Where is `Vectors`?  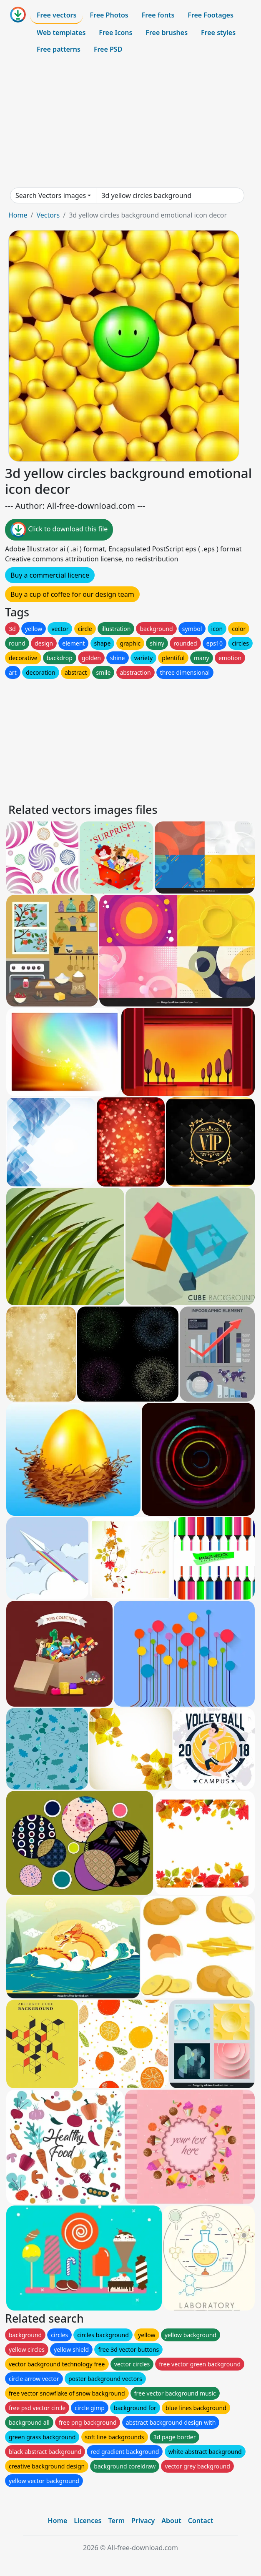 Vectors is located at coordinates (48, 215).